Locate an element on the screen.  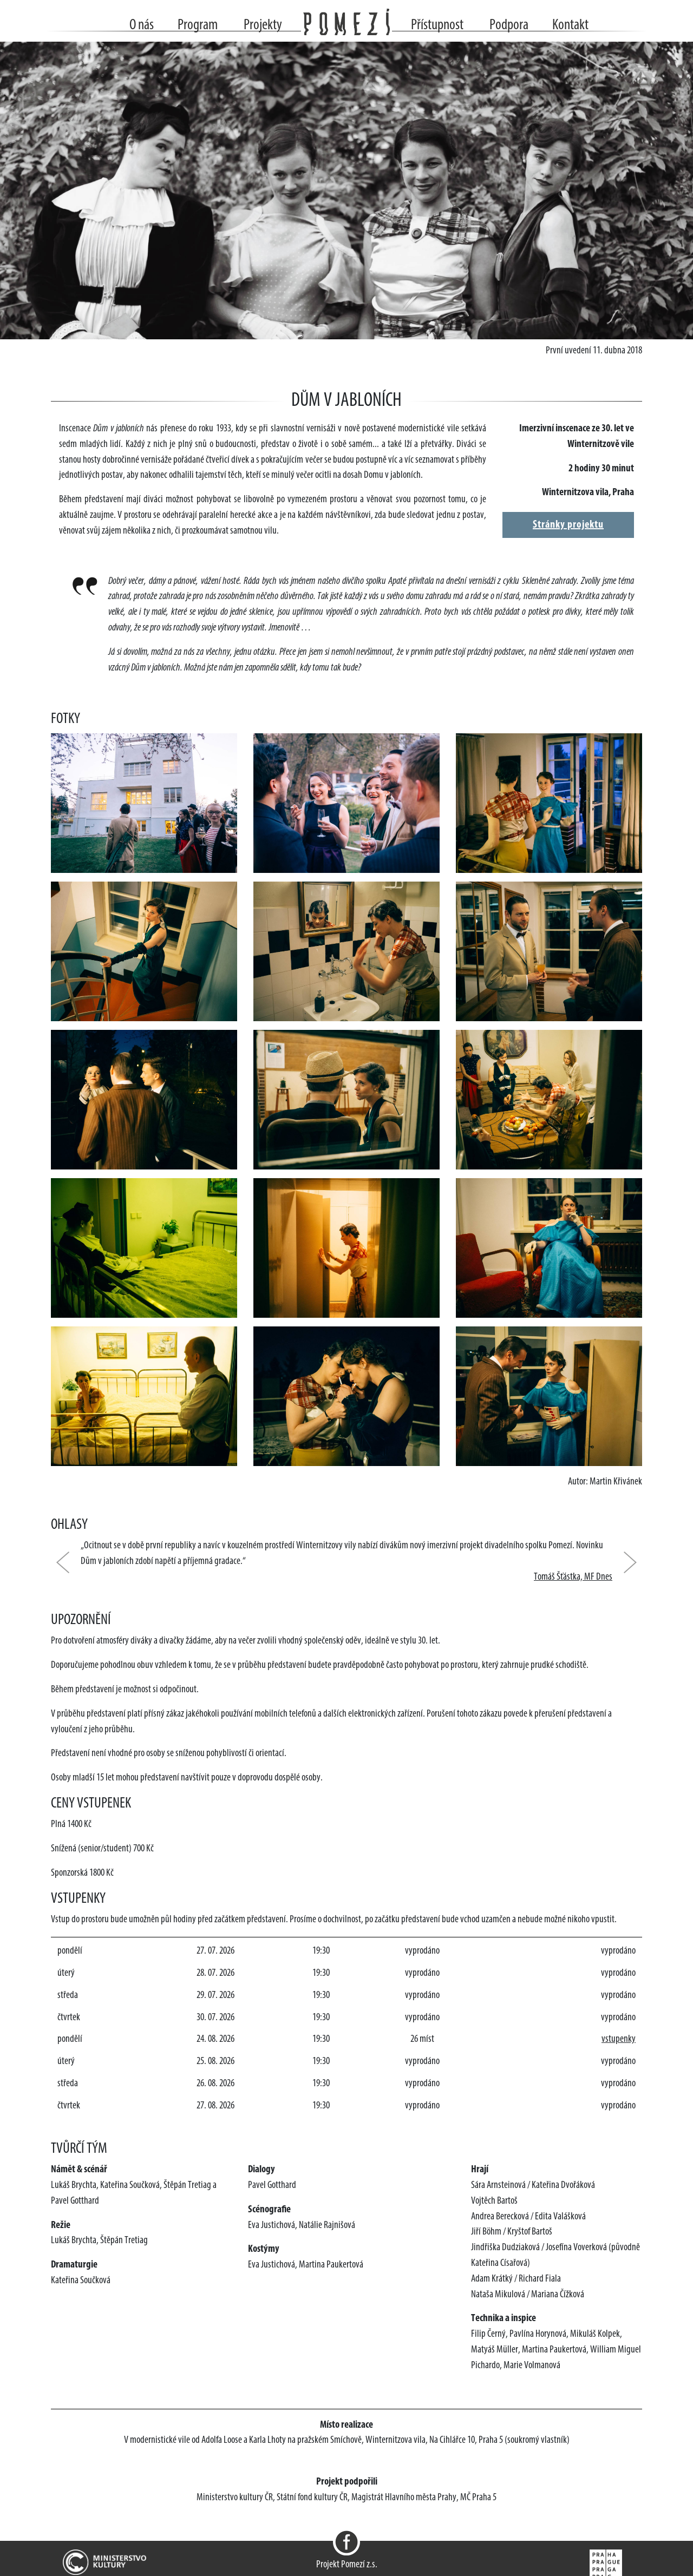
Kontakt is located at coordinates (570, 25).